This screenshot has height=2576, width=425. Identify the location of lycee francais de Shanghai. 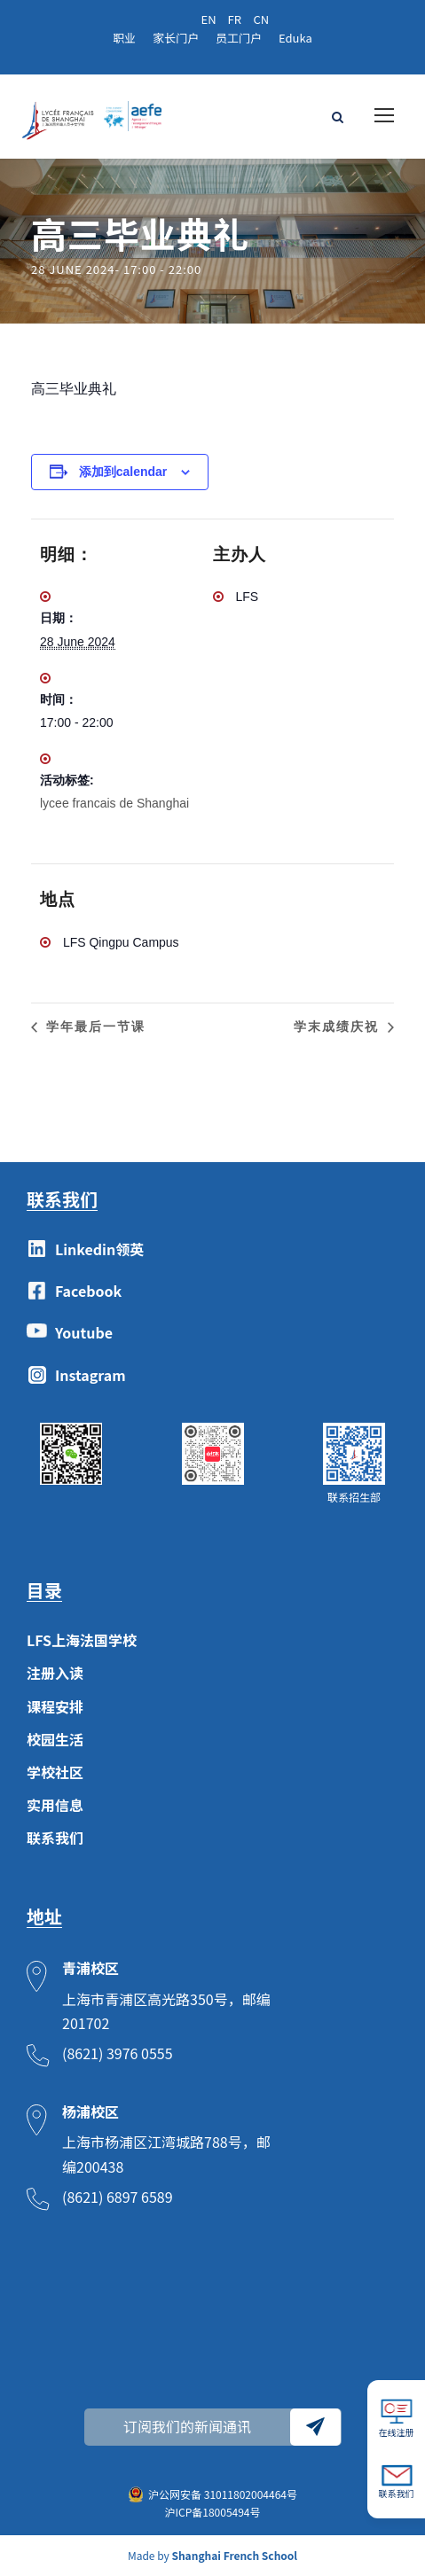
(114, 803).